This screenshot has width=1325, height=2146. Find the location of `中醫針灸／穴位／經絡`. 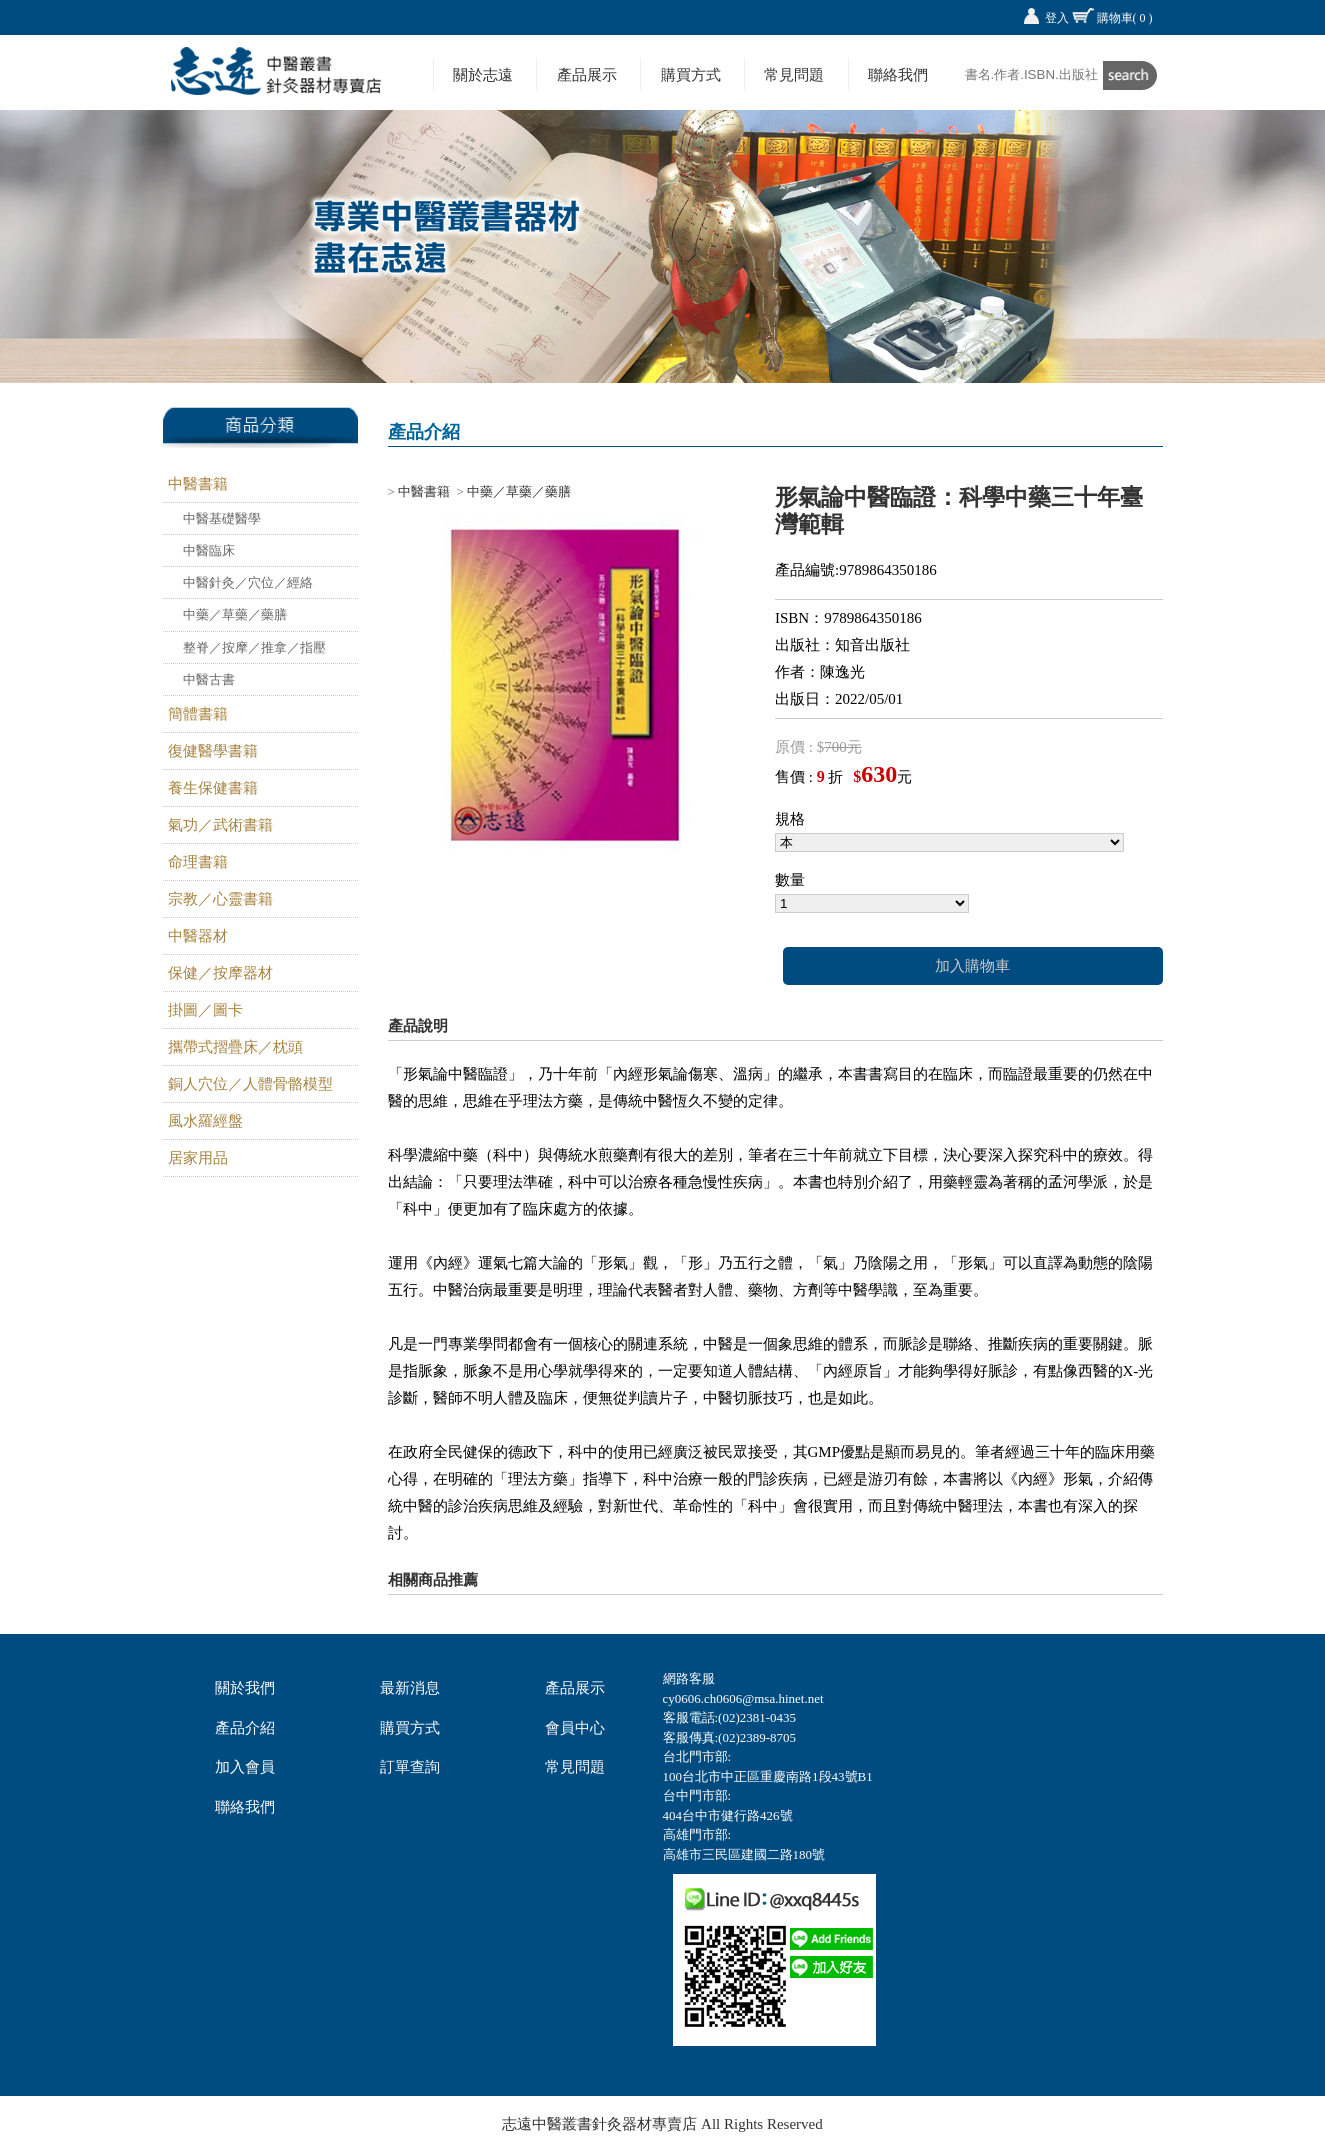

中醫針灸／穴位／經絡 is located at coordinates (248, 582).